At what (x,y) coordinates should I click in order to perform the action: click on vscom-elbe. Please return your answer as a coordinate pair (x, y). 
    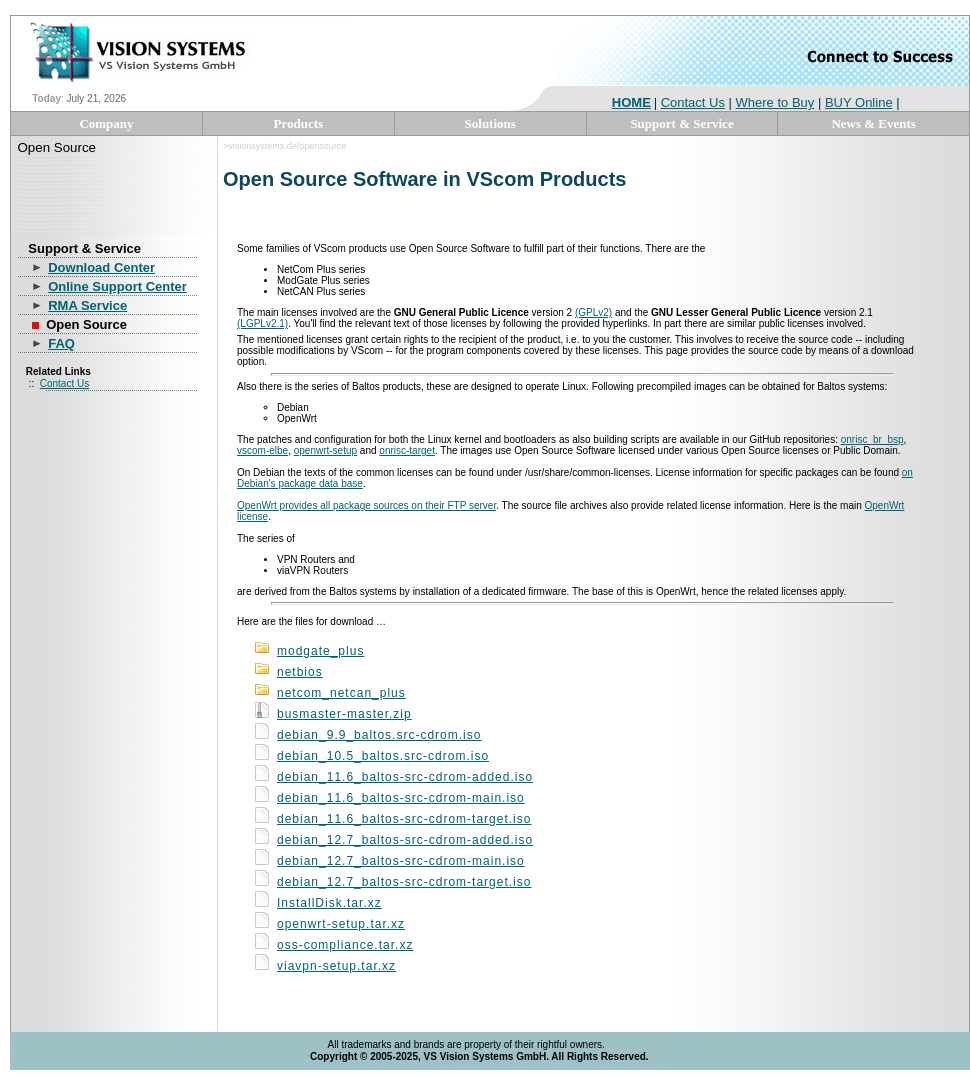
    Looking at the image, I should click on (262, 450).